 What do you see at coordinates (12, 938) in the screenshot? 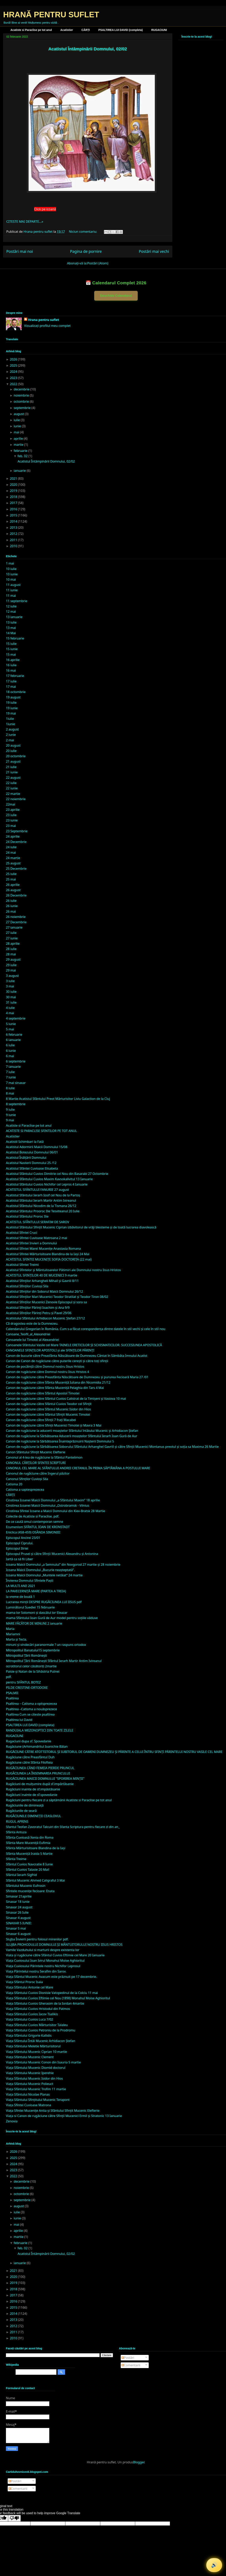
I see `27 iunie` at bounding box center [12, 938].